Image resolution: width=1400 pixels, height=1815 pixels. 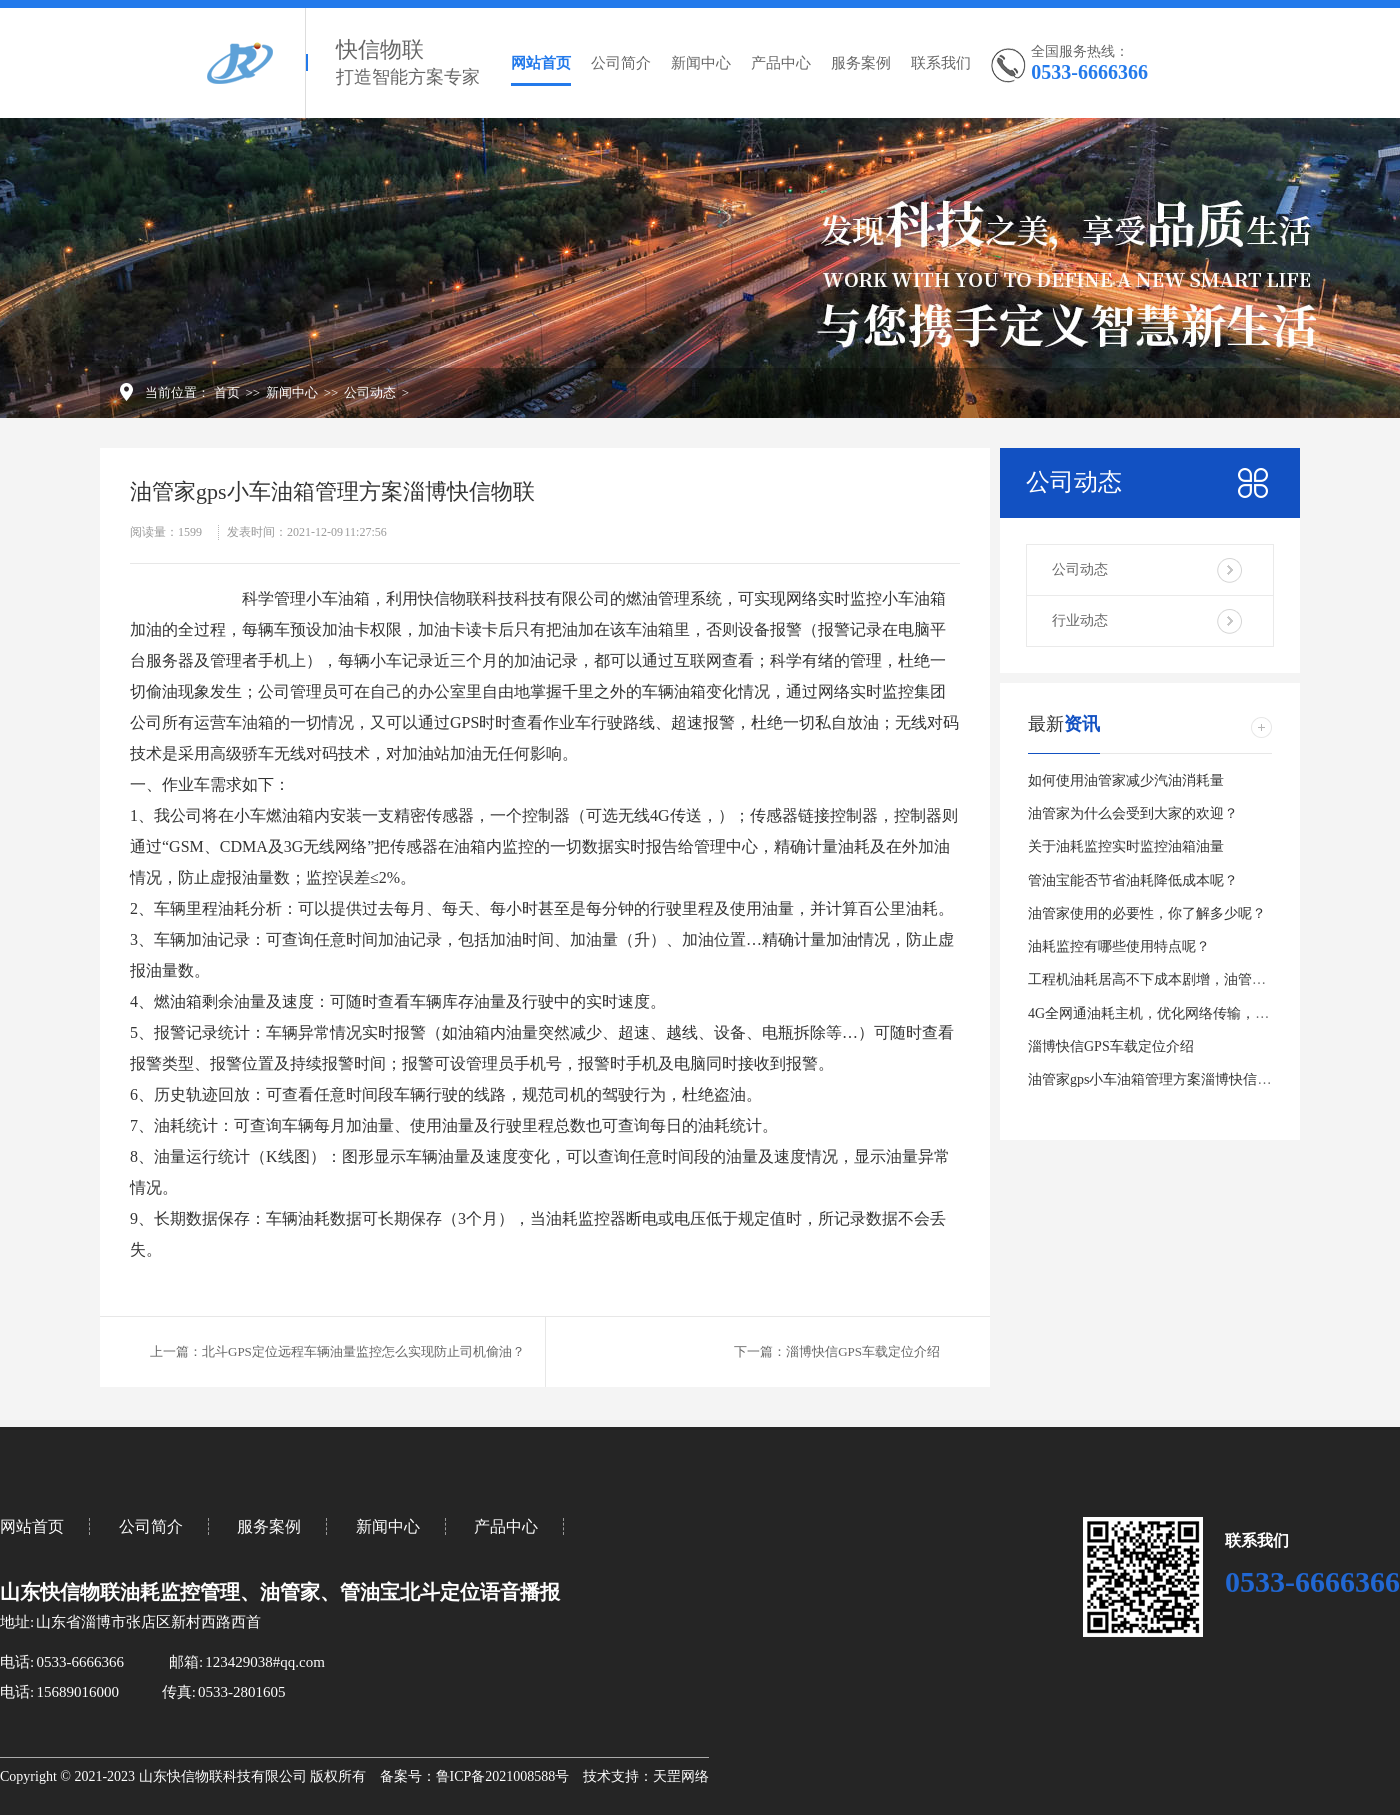 I want to click on 管油宝能否节省油耗降低成本呢？, so click(x=1133, y=880).